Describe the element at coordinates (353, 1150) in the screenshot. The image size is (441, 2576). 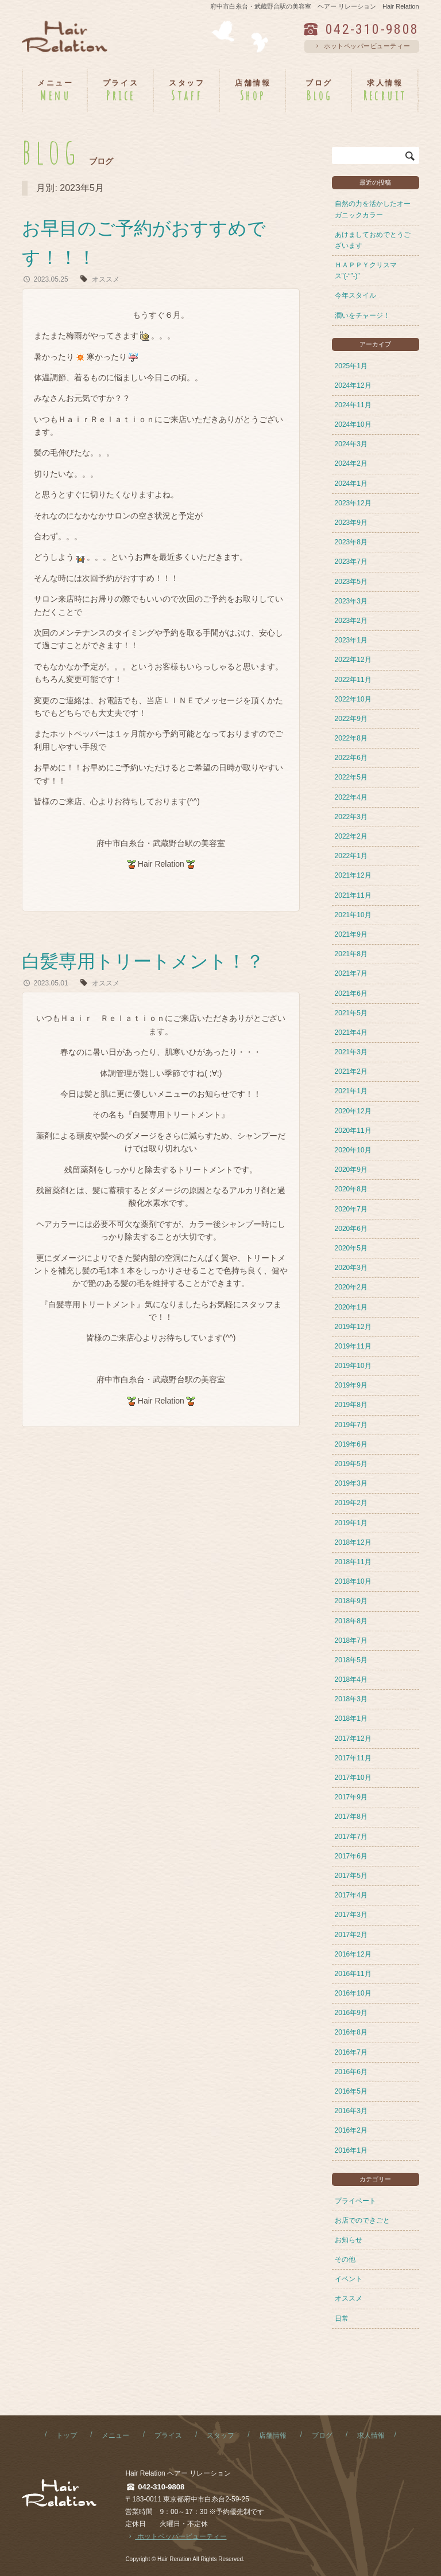
I see `2020年10月` at that location.